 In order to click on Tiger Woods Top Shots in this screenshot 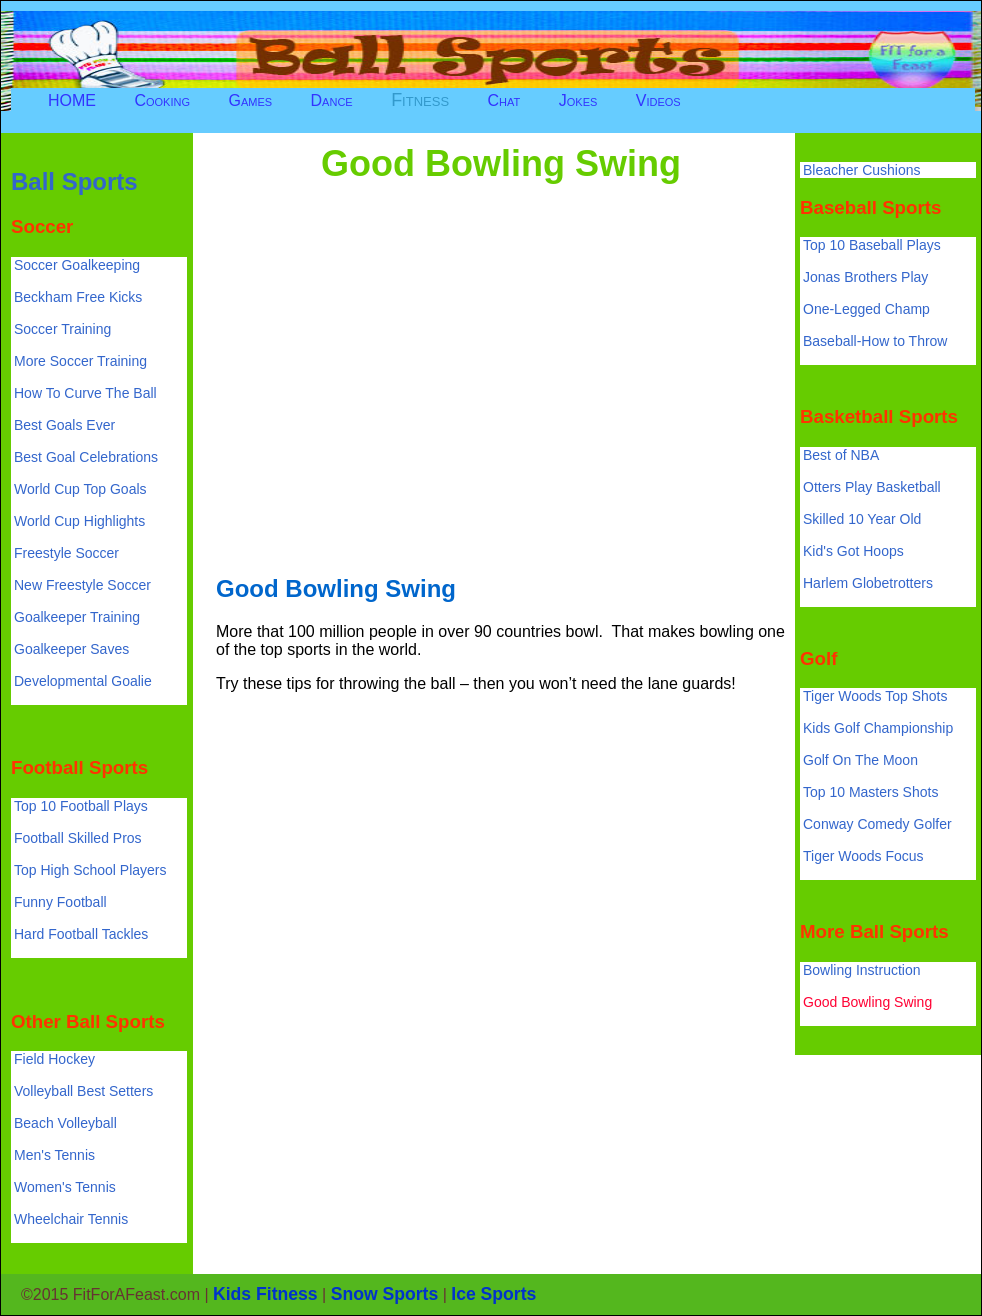, I will do `click(875, 696)`.